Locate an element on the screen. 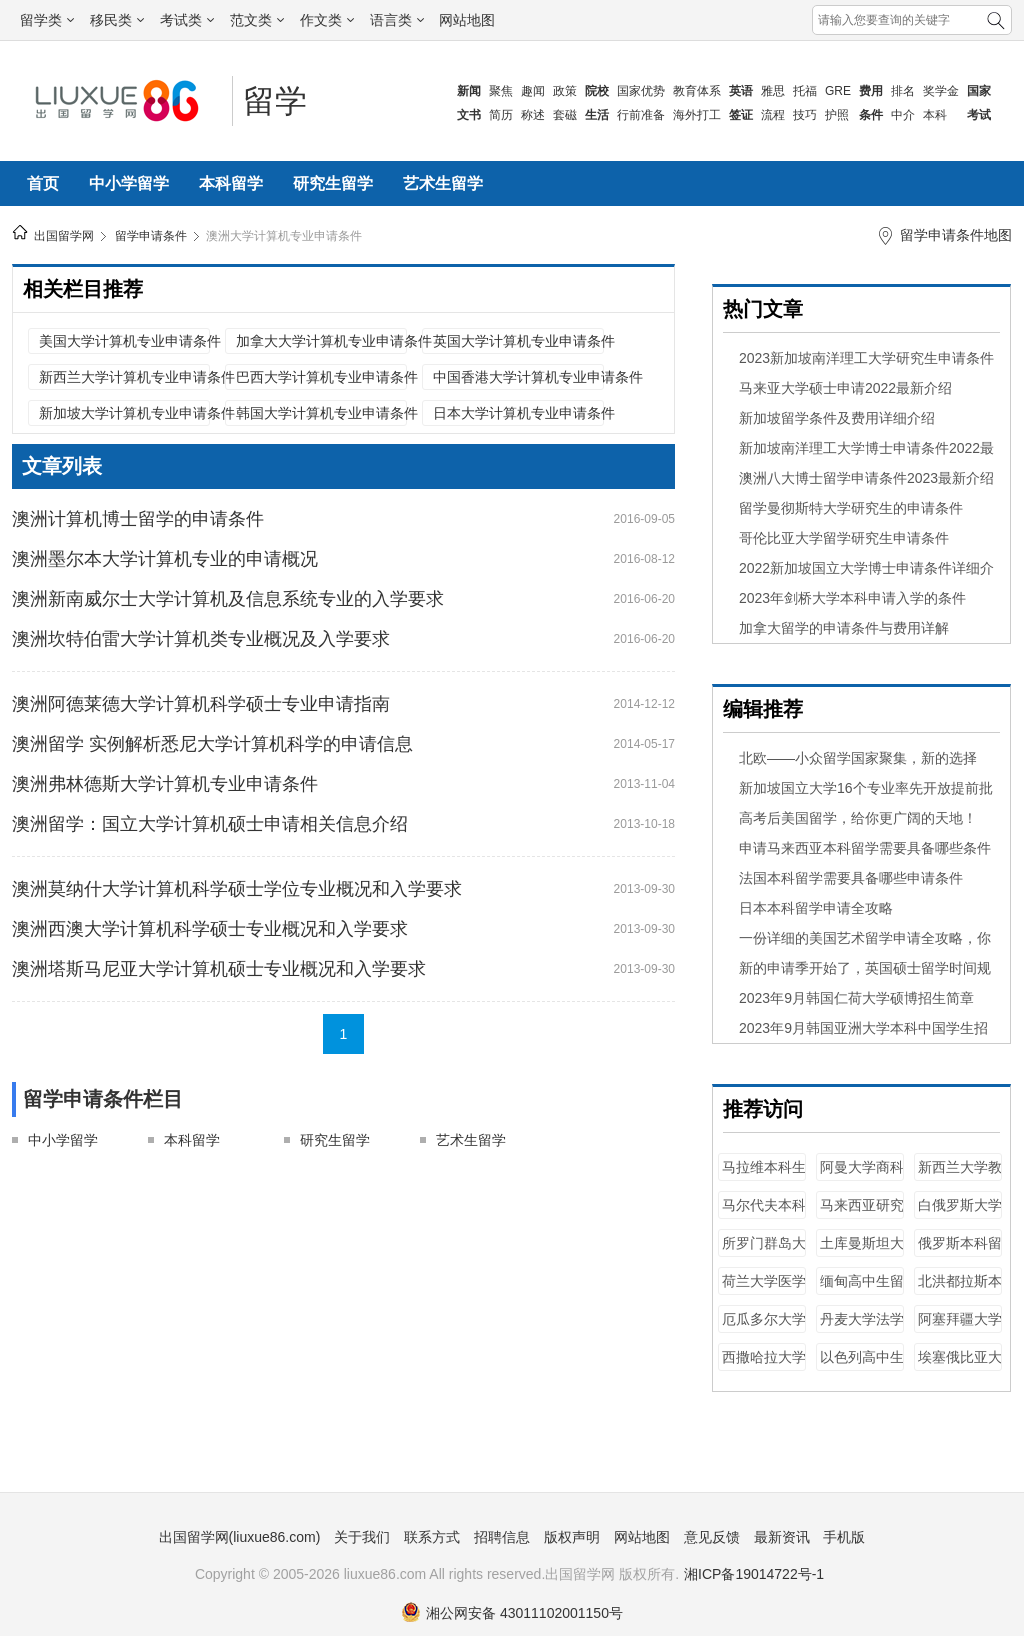 This screenshot has height=1636, width=1024. 日本本科留学申请全攻略 is located at coordinates (816, 908).